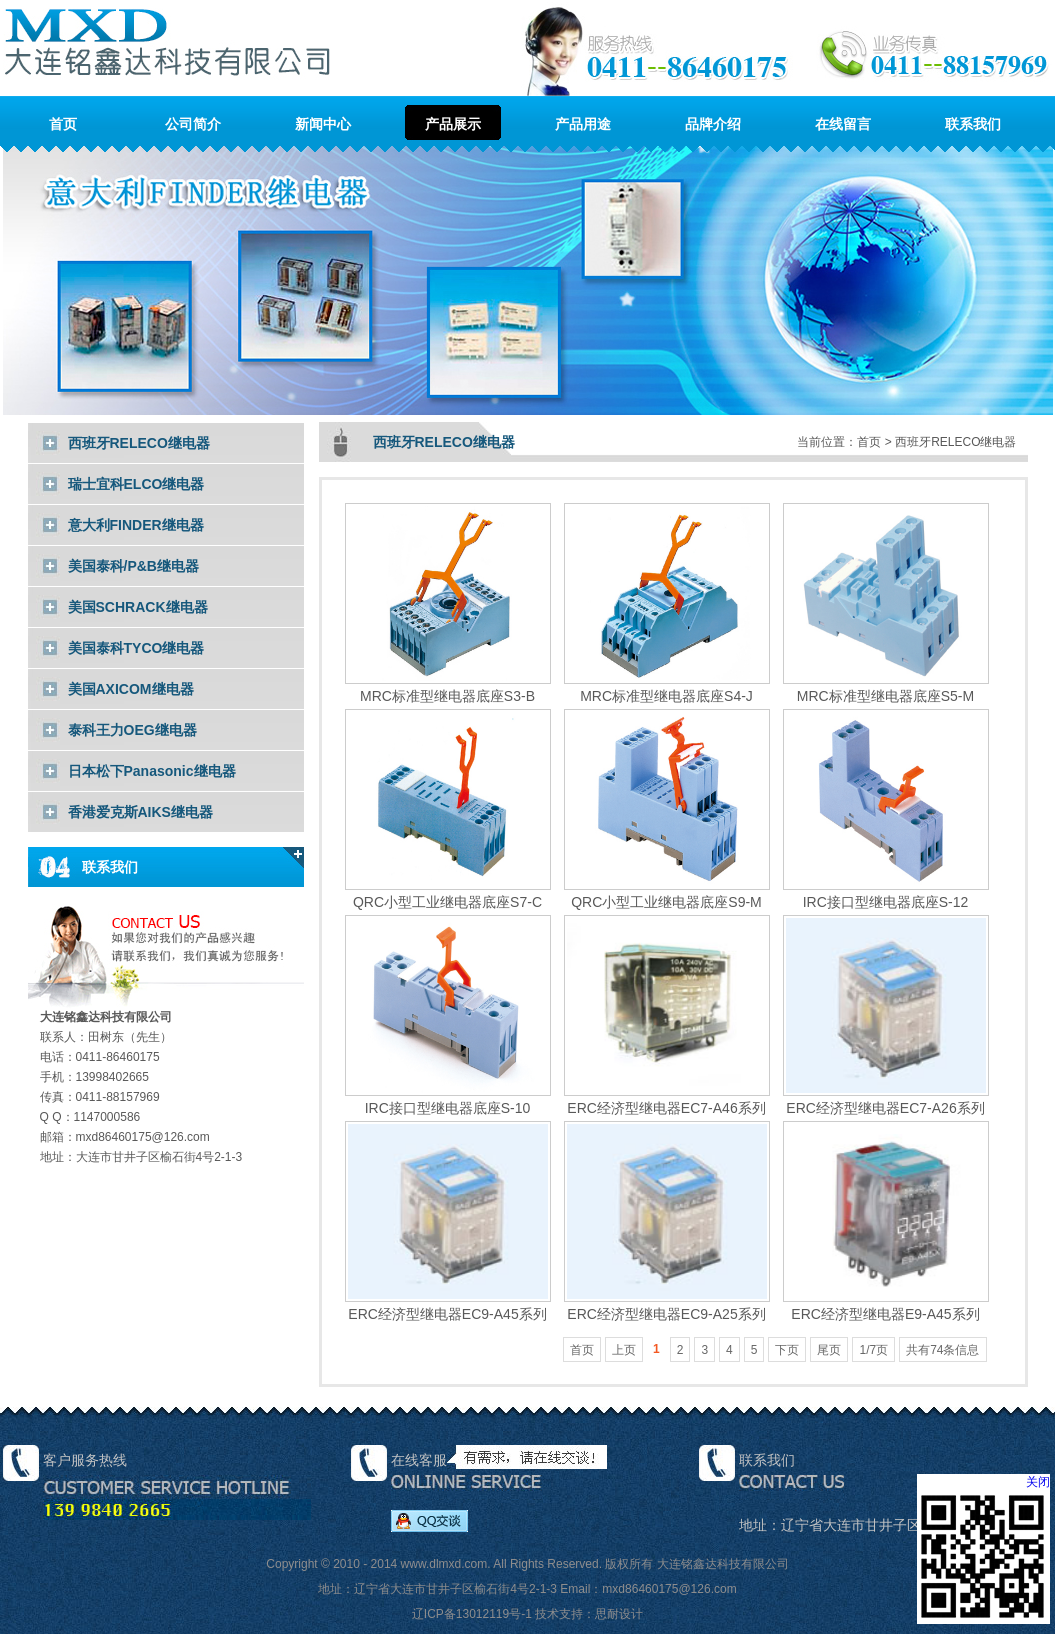 This screenshot has width=1055, height=1634. Describe the element at coordinates (1038, 1482) in the screenshot. I see `关闭` at that location.